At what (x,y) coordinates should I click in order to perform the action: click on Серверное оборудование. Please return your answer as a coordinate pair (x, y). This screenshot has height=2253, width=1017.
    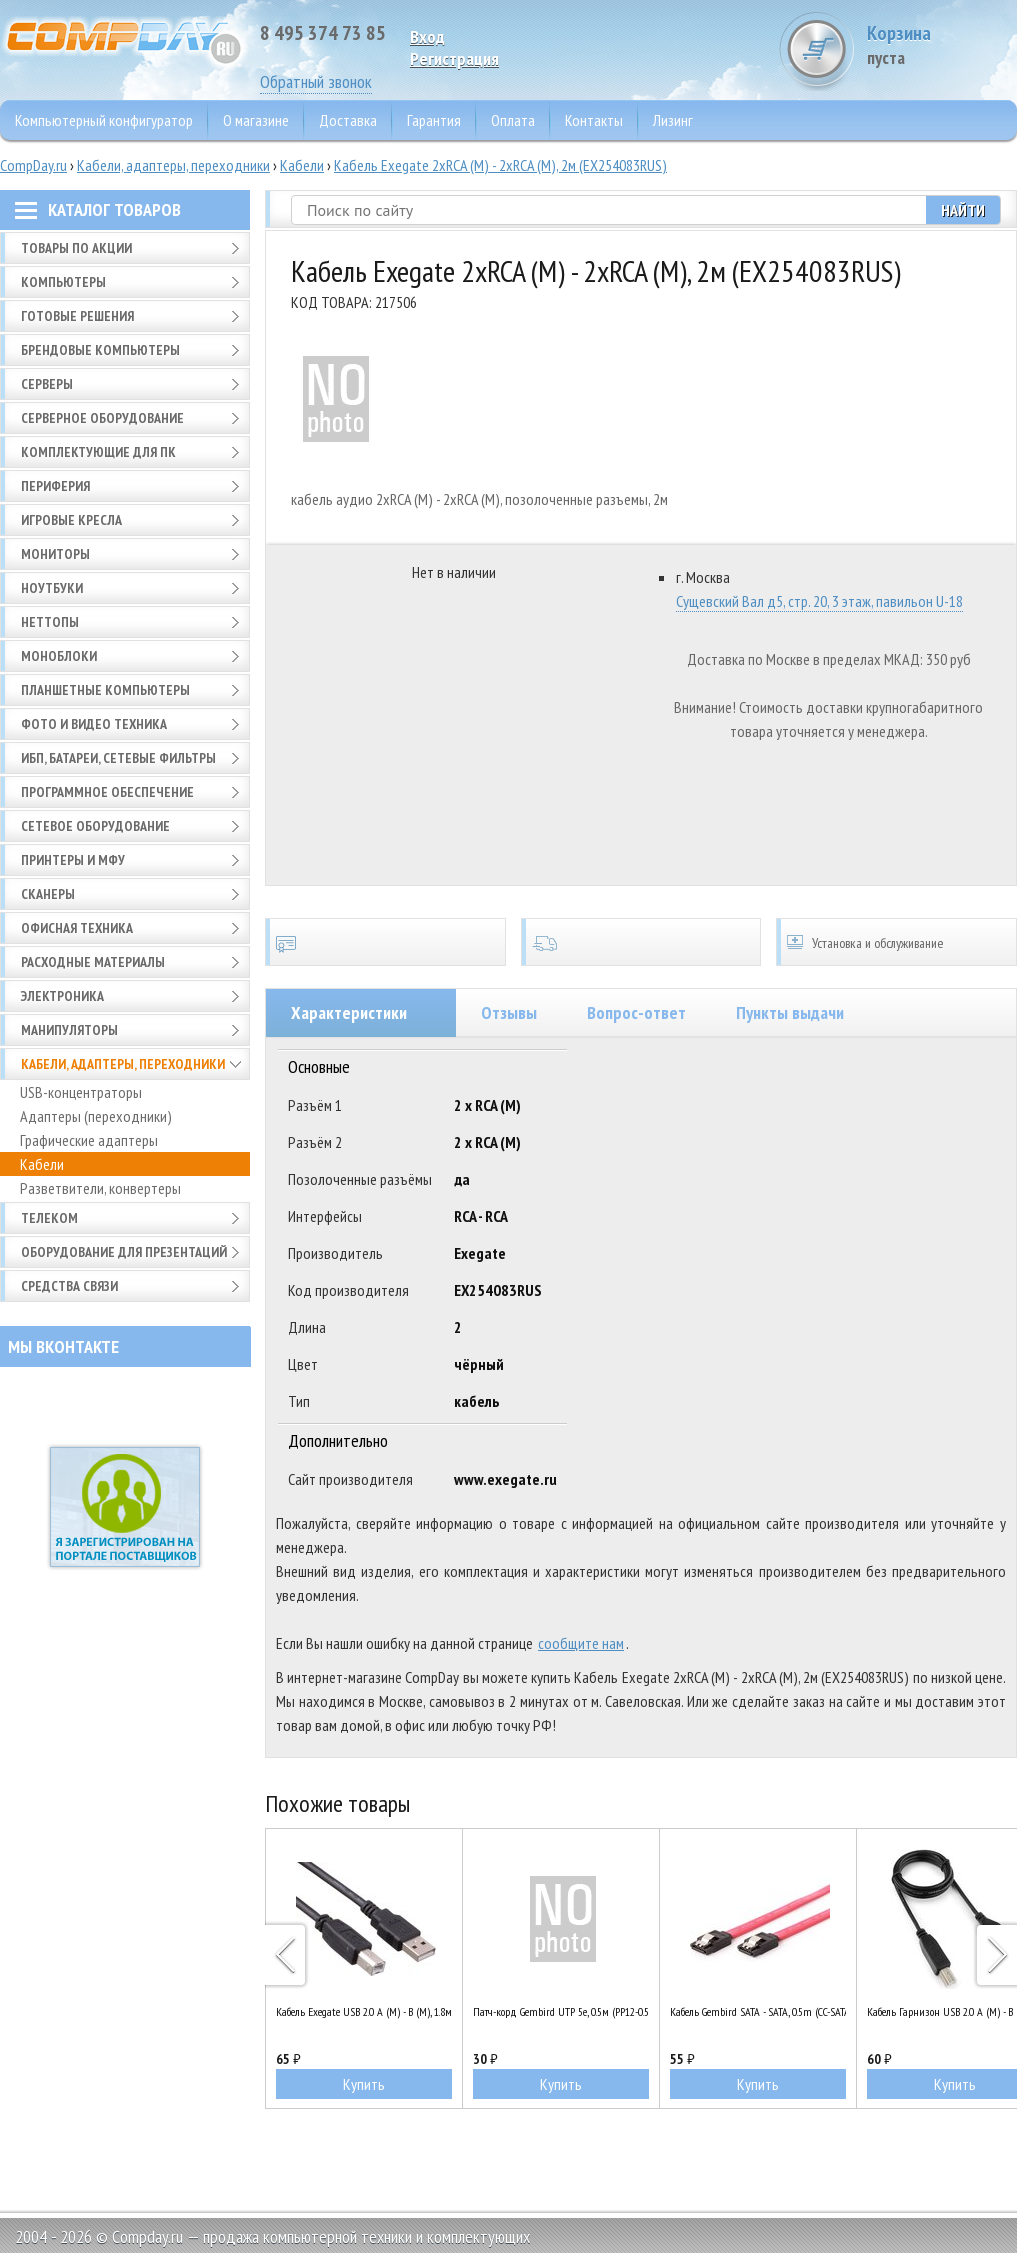
    Looking at the image, I should click on (102, 418).